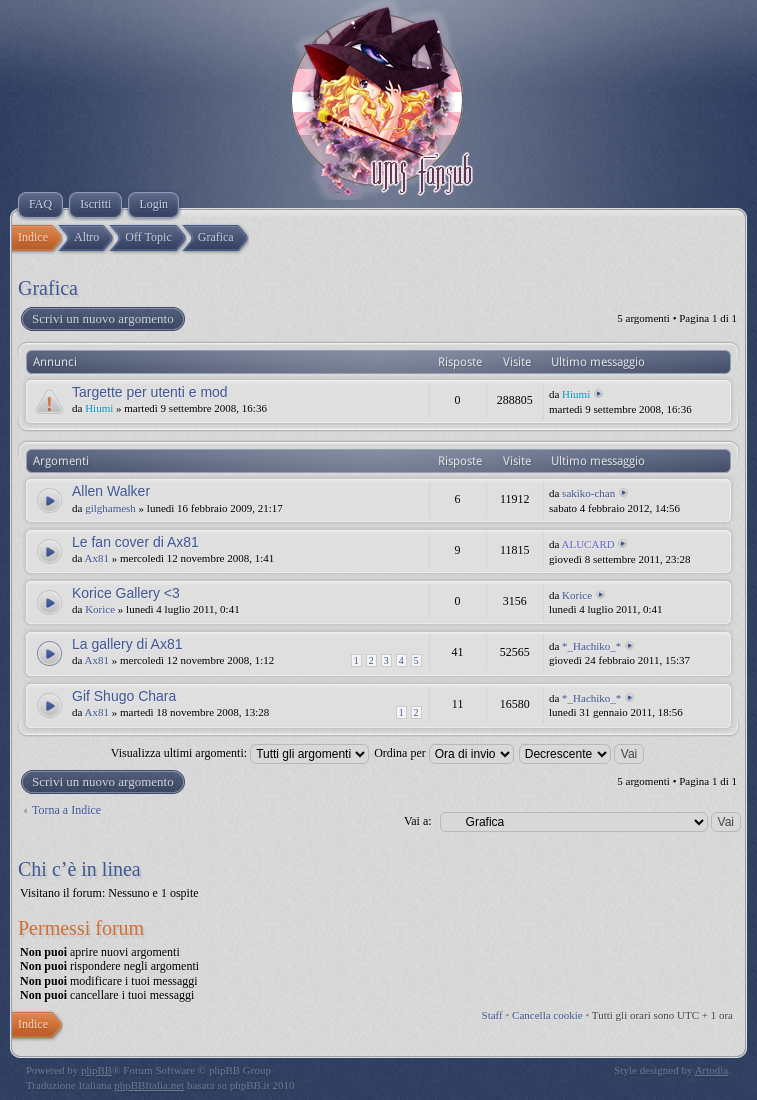 The height and width of the screenshot is (1100, 757). What do you see at coordinates (588, 544) in the screenshot?
I see `ALUCARD` at bounding box center [588, 544].